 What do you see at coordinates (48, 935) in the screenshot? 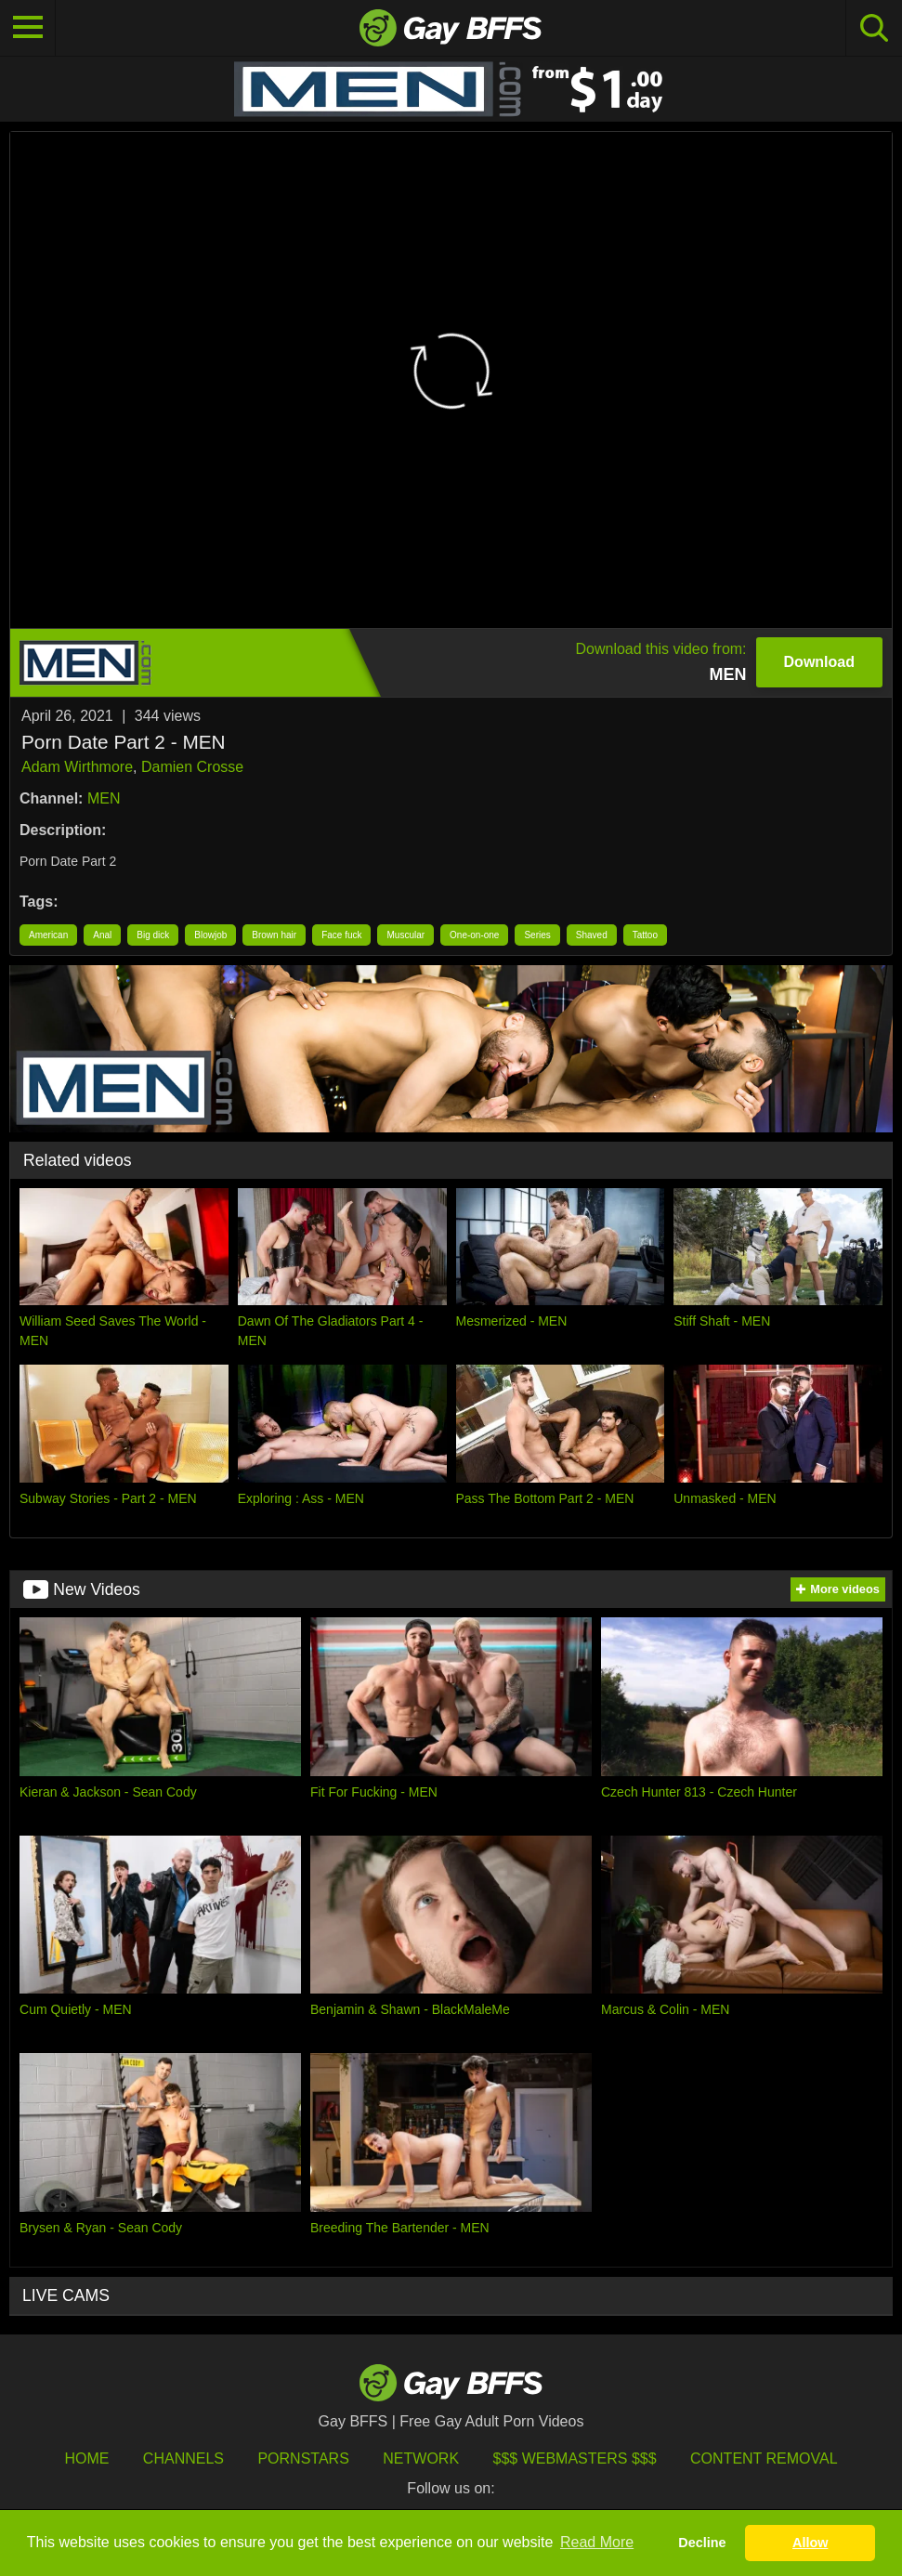
I see `American` at bounding box center [48, 935].